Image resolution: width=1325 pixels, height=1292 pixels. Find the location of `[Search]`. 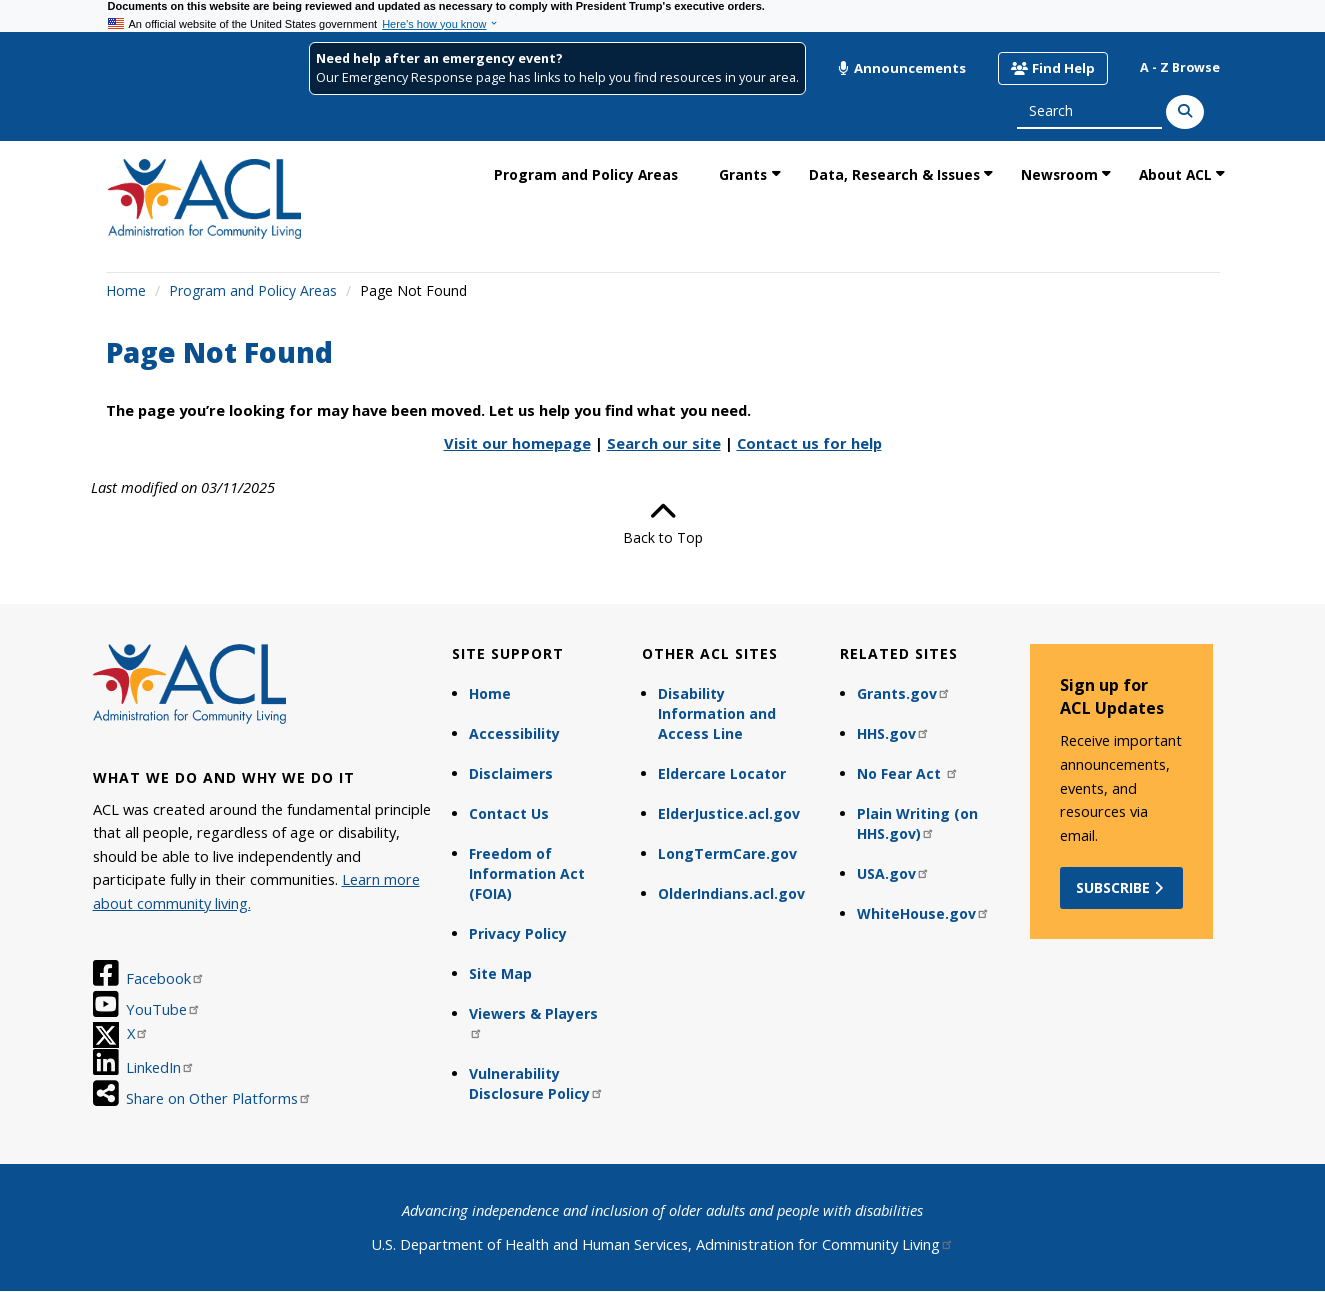

[Search] is located at coordinates (1185, 112).